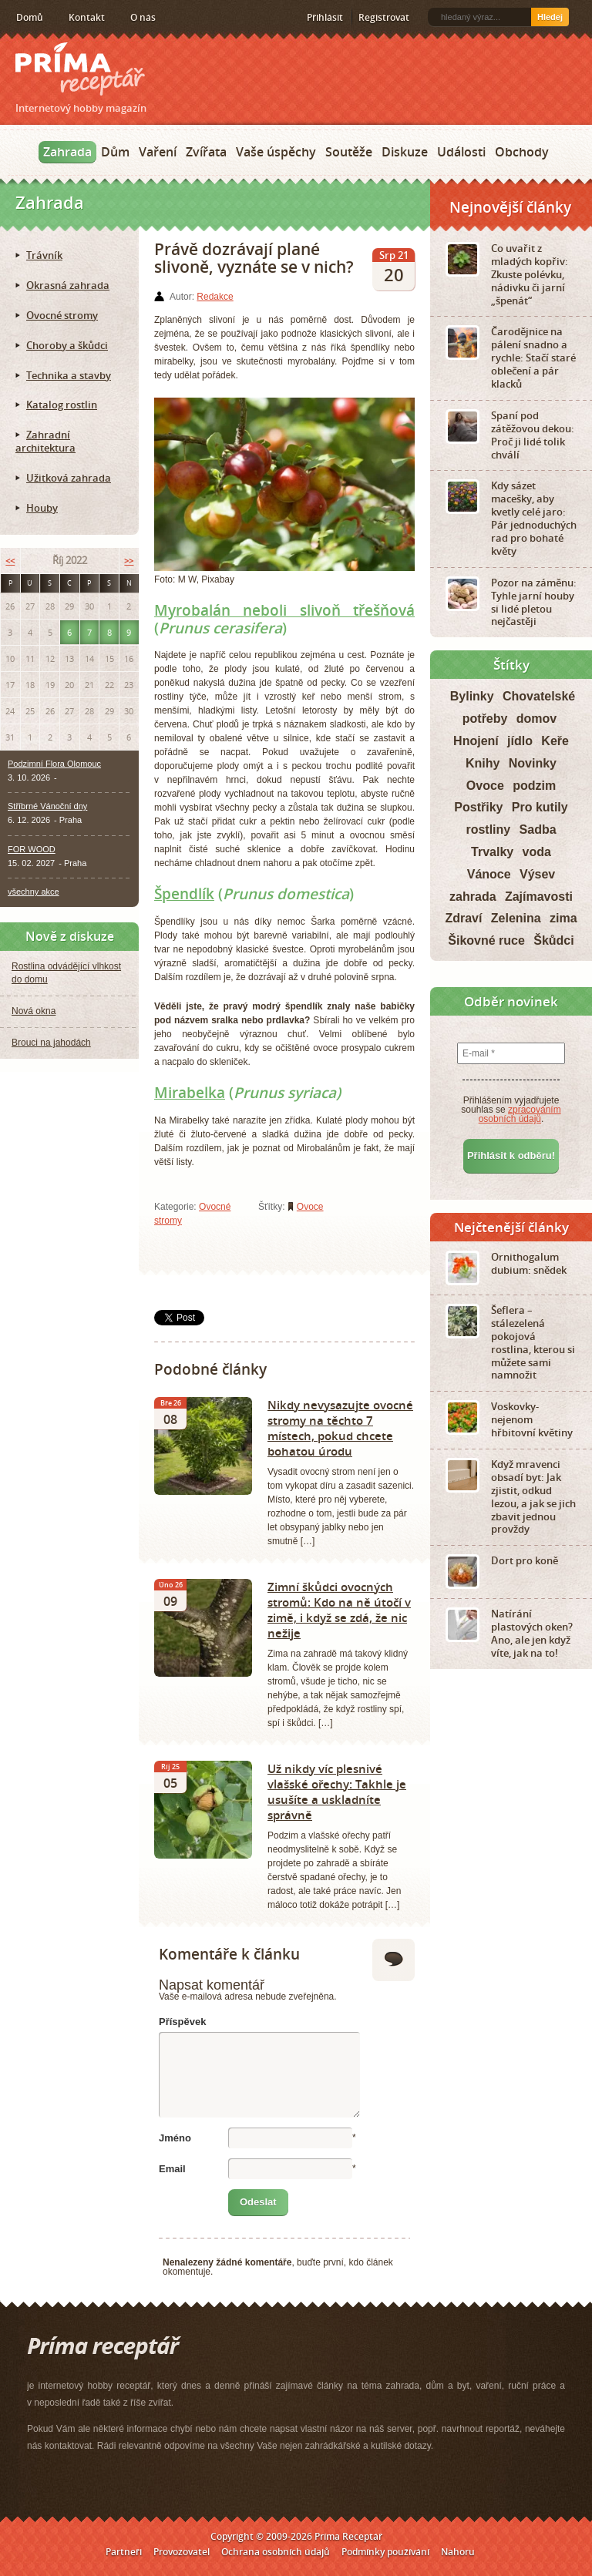 This screenshot has width=592, height=2576. I want to click on podzim, so click(534, 785).